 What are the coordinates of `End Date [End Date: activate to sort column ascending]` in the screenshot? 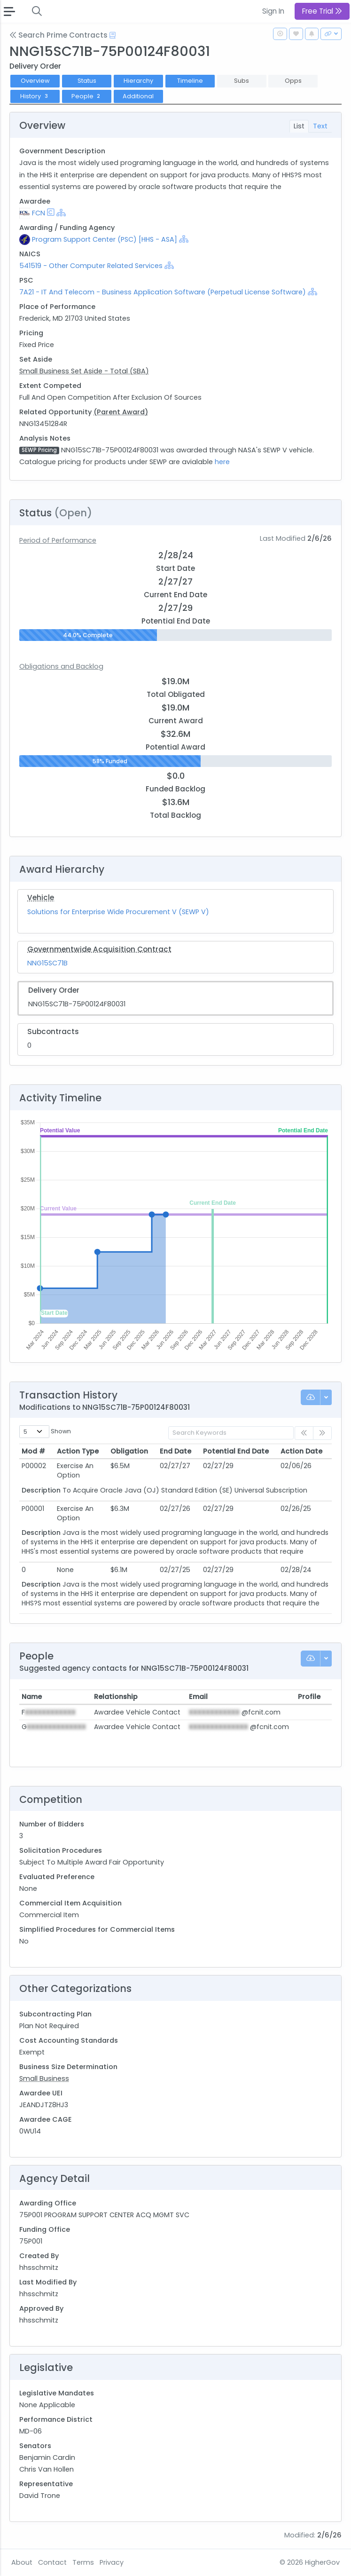 It's located at (175, 1451).